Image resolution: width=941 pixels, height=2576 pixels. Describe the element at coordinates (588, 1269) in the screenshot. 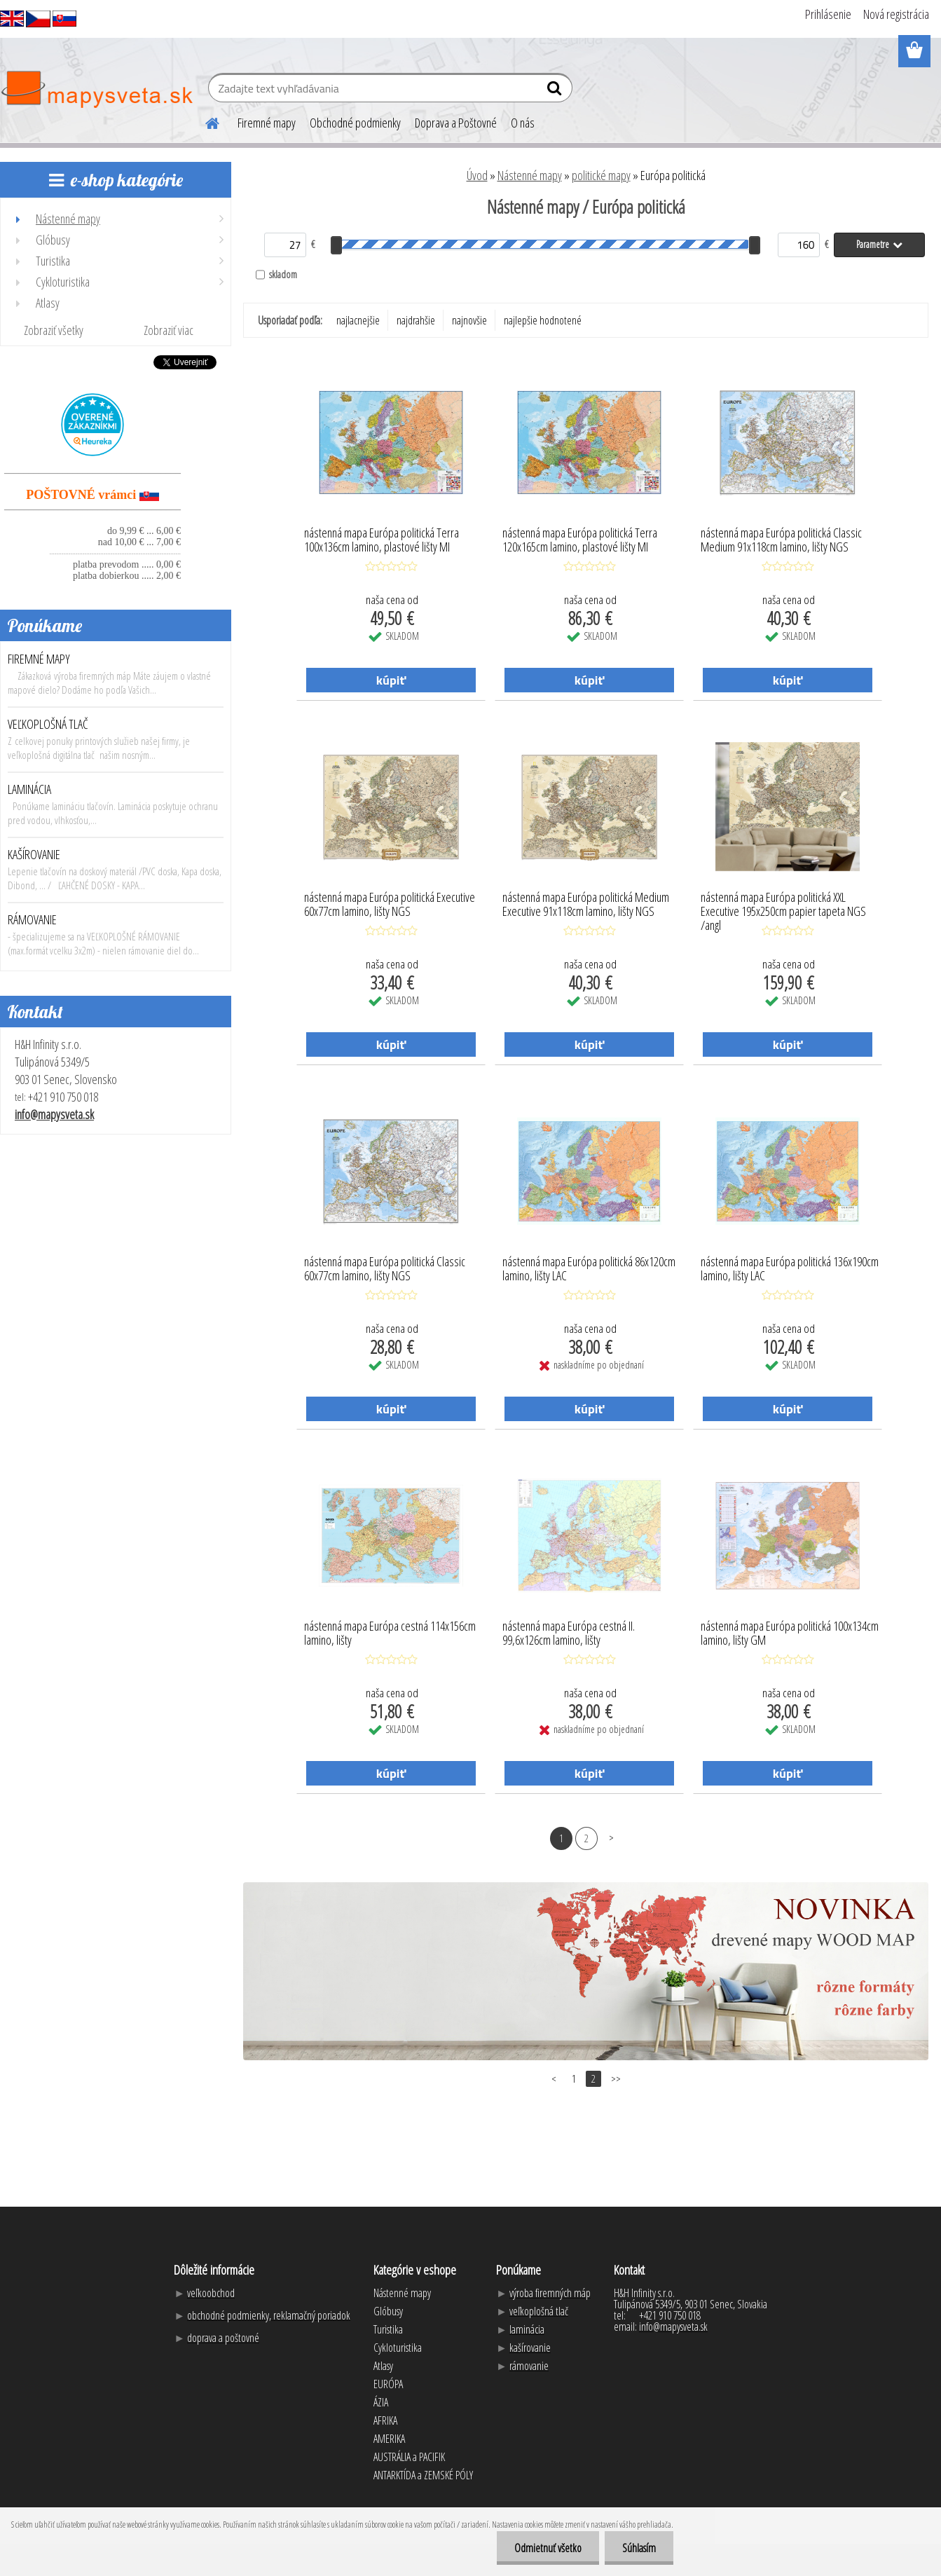

I see `nástenná mapa Európa politická 86x120cm lamino, lišty LAC` at that location.